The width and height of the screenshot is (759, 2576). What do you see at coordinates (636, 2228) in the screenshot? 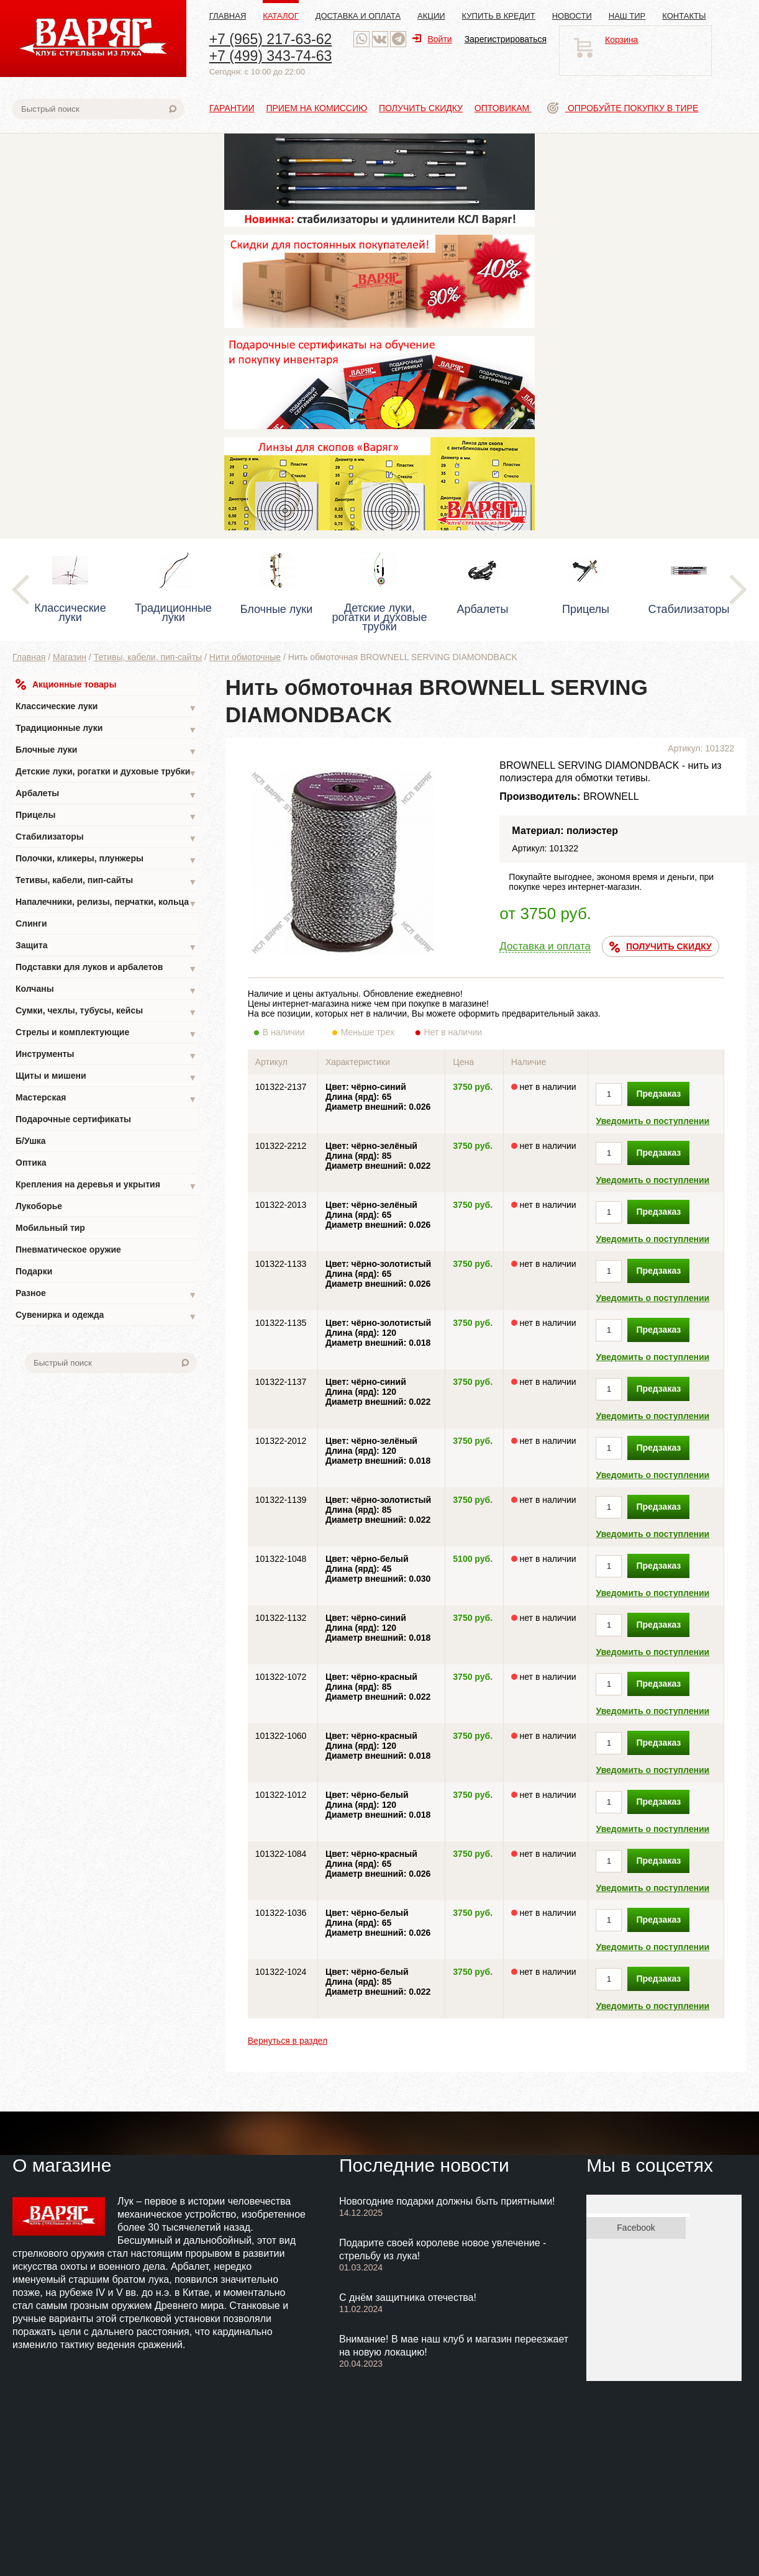
I see `Facebook` at bounding box center [636, 2228].